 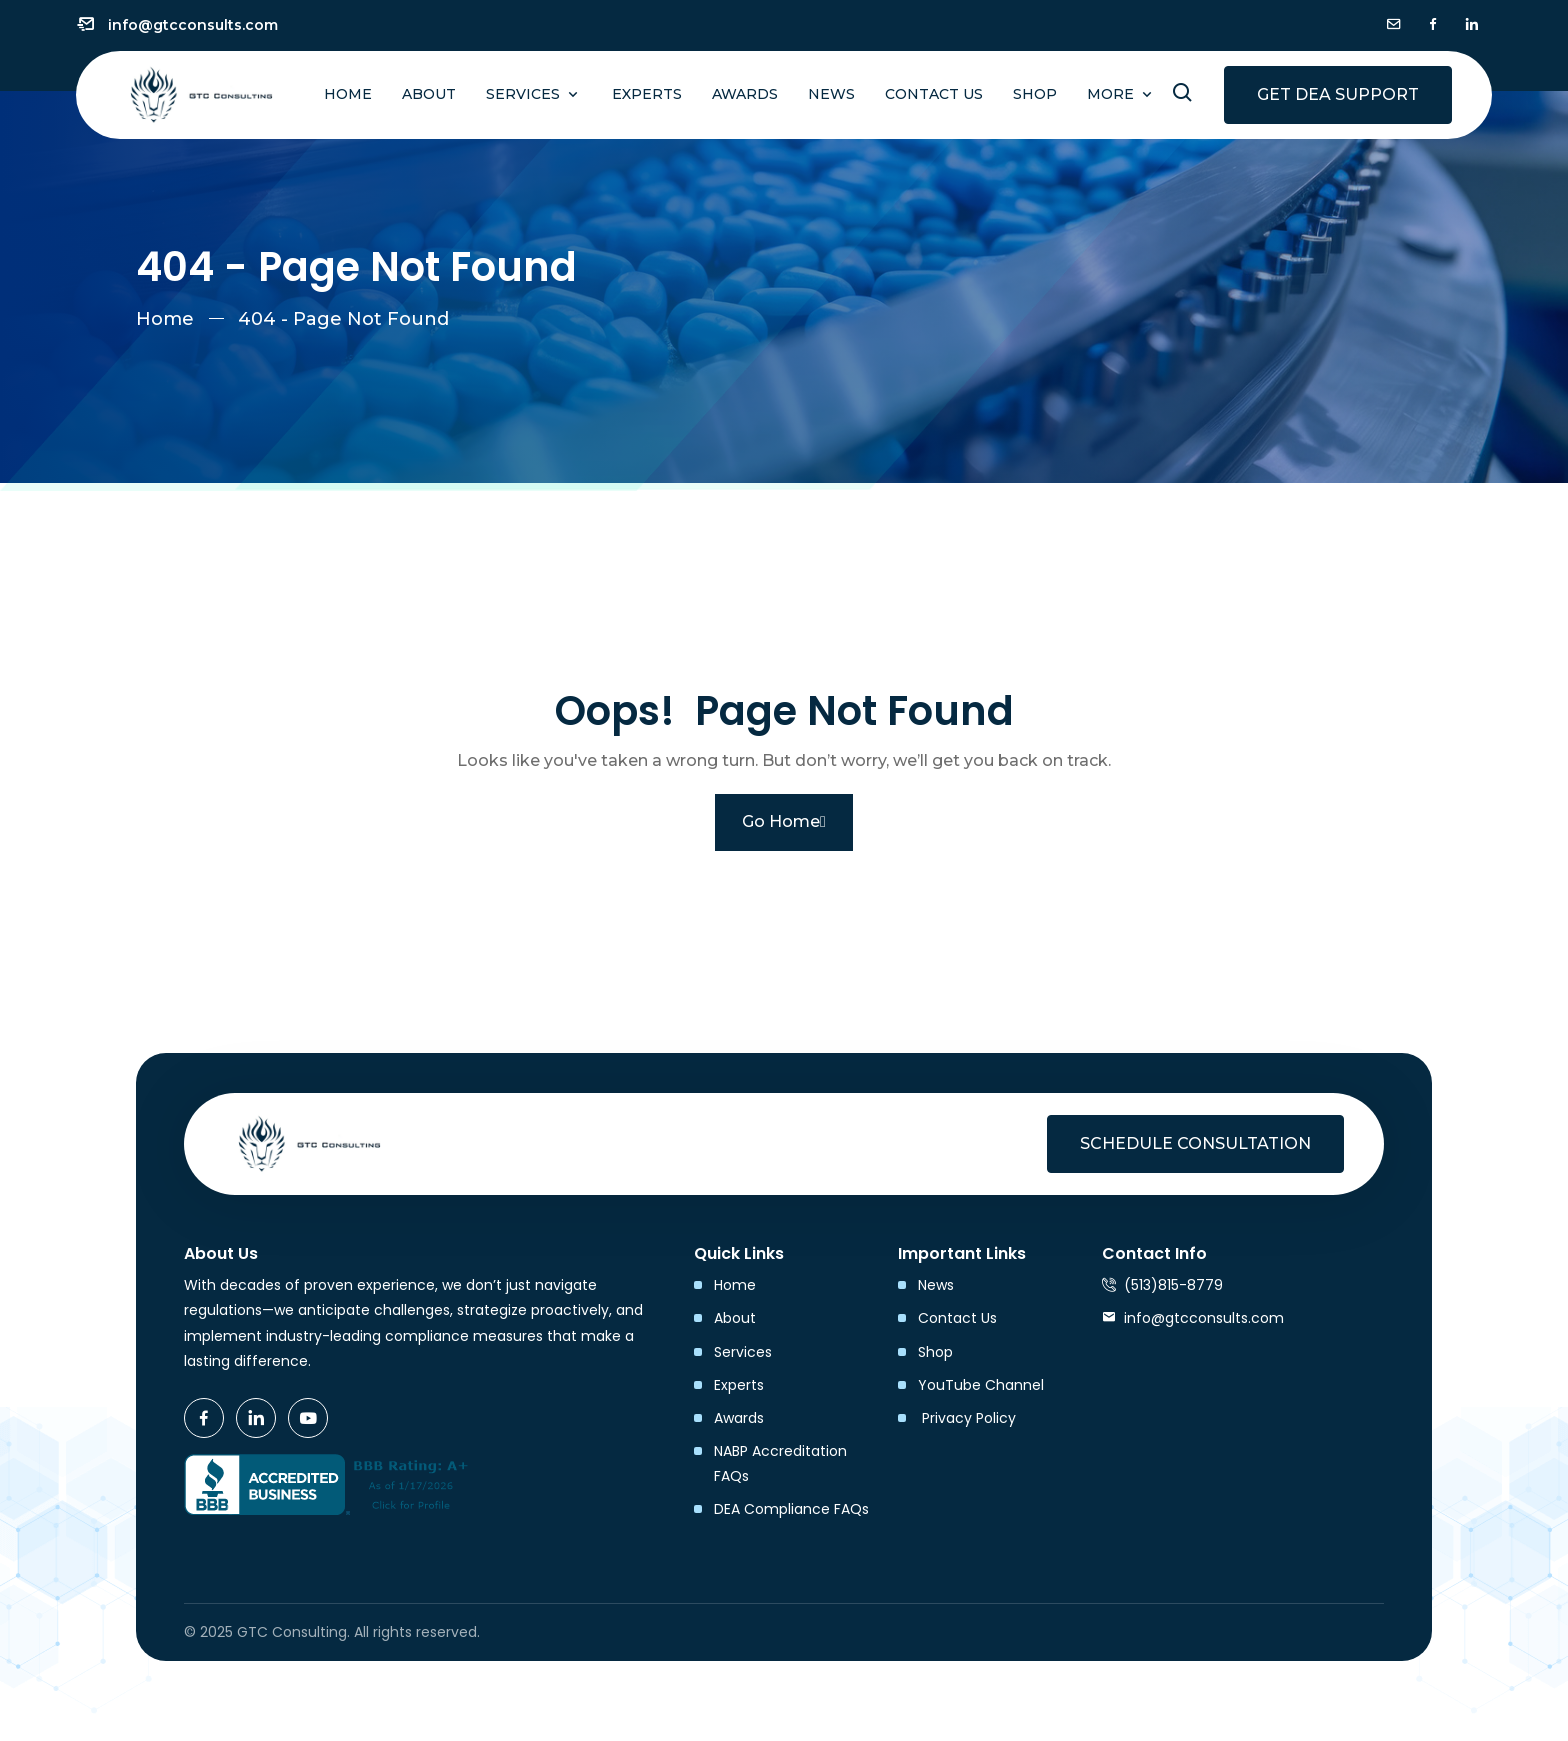 What do you see at coordinates (1394, 25) in the screenshot?
I see `[icon]` at bounding box center [1394, 25].